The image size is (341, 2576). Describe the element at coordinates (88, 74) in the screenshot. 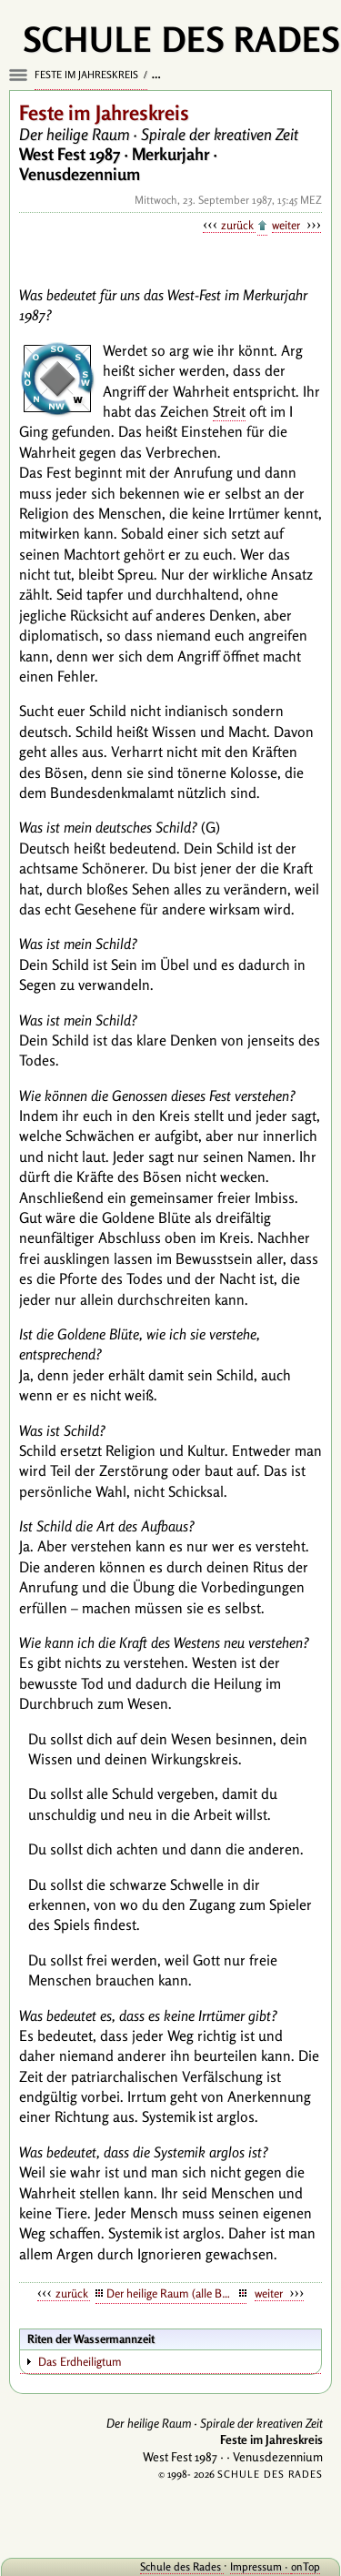

I see `Feste im Jahreskreis` at that location.